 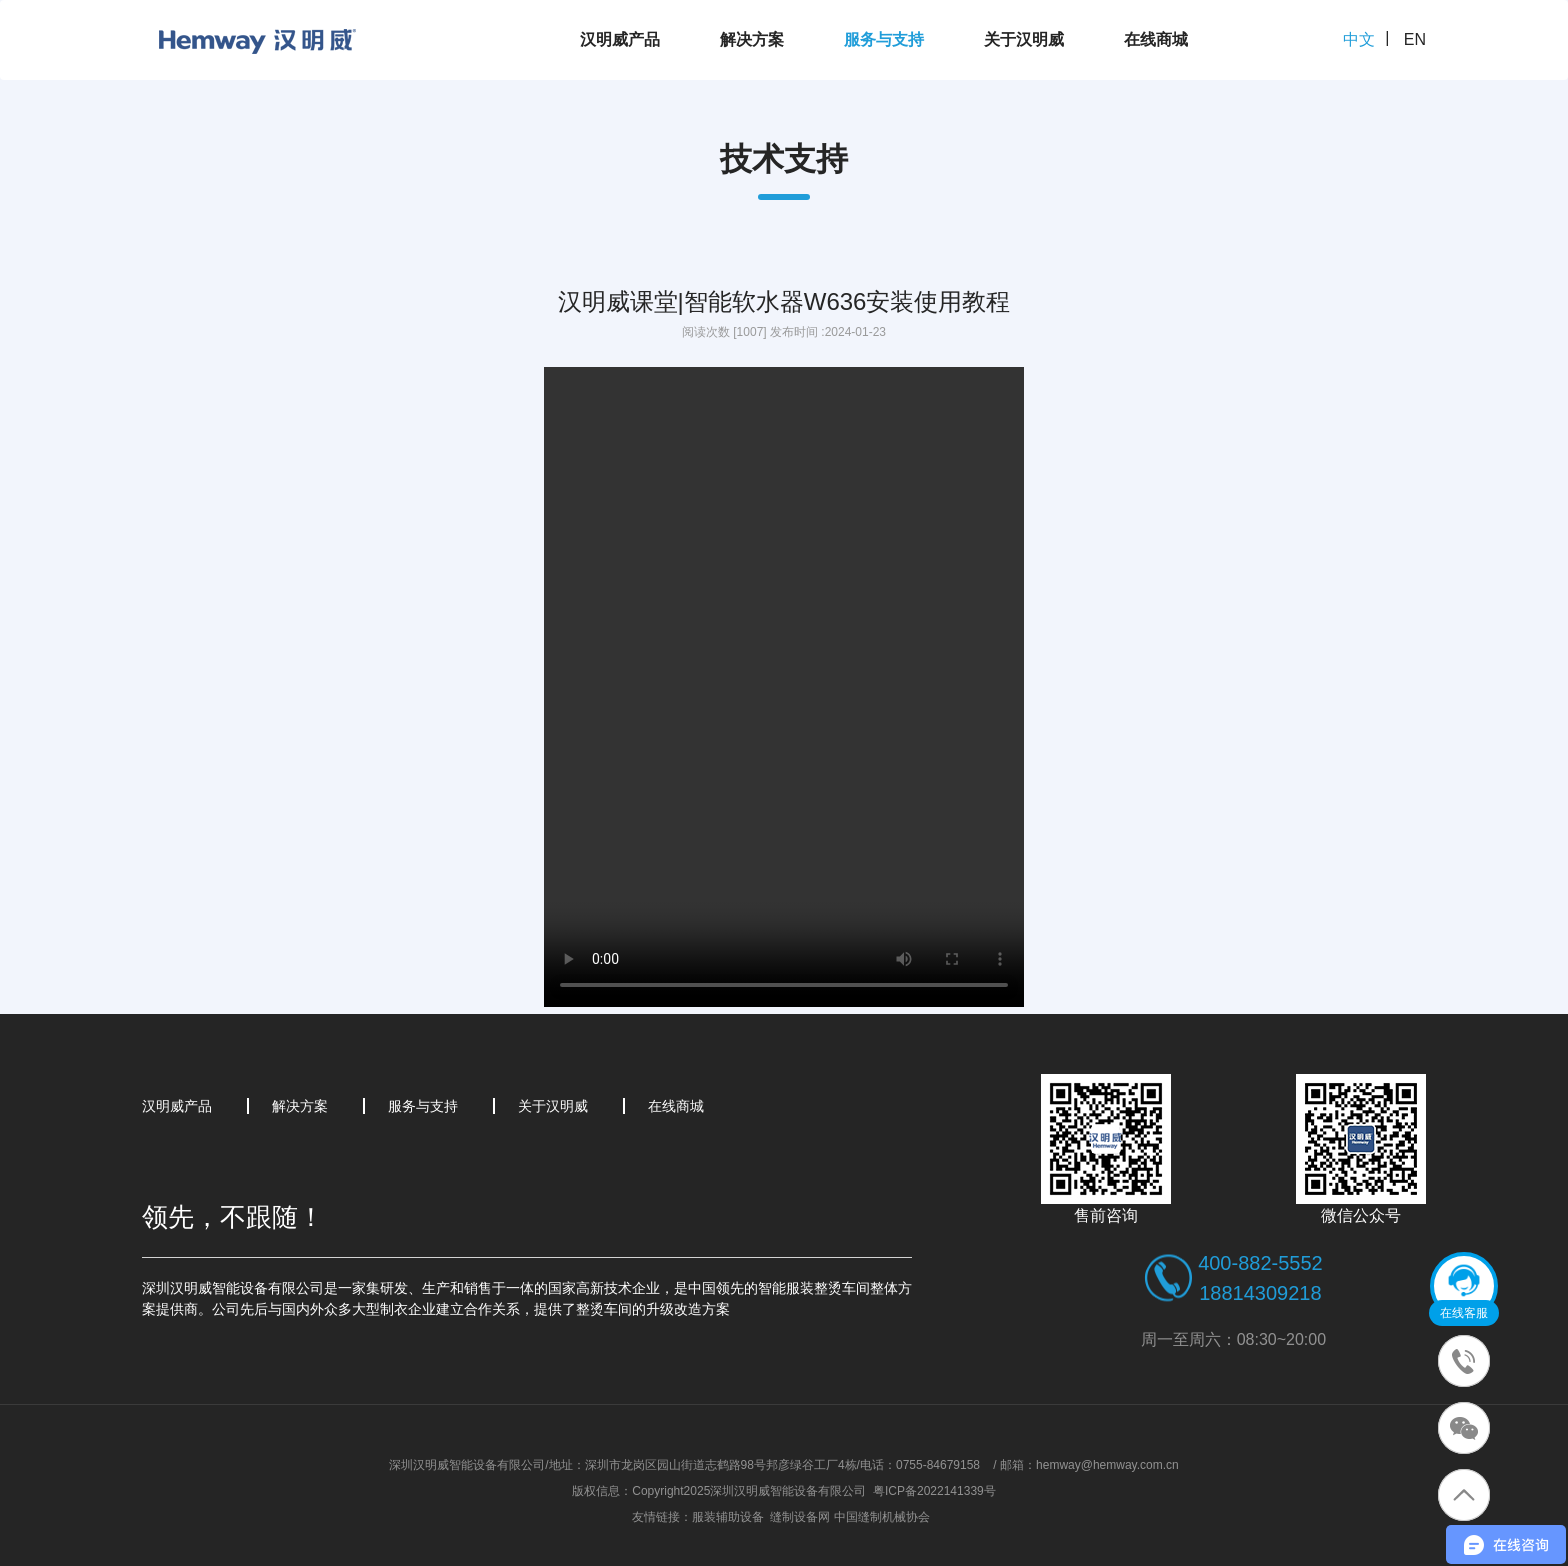 I want to click on 解决方案, so click(x=752, y=39).